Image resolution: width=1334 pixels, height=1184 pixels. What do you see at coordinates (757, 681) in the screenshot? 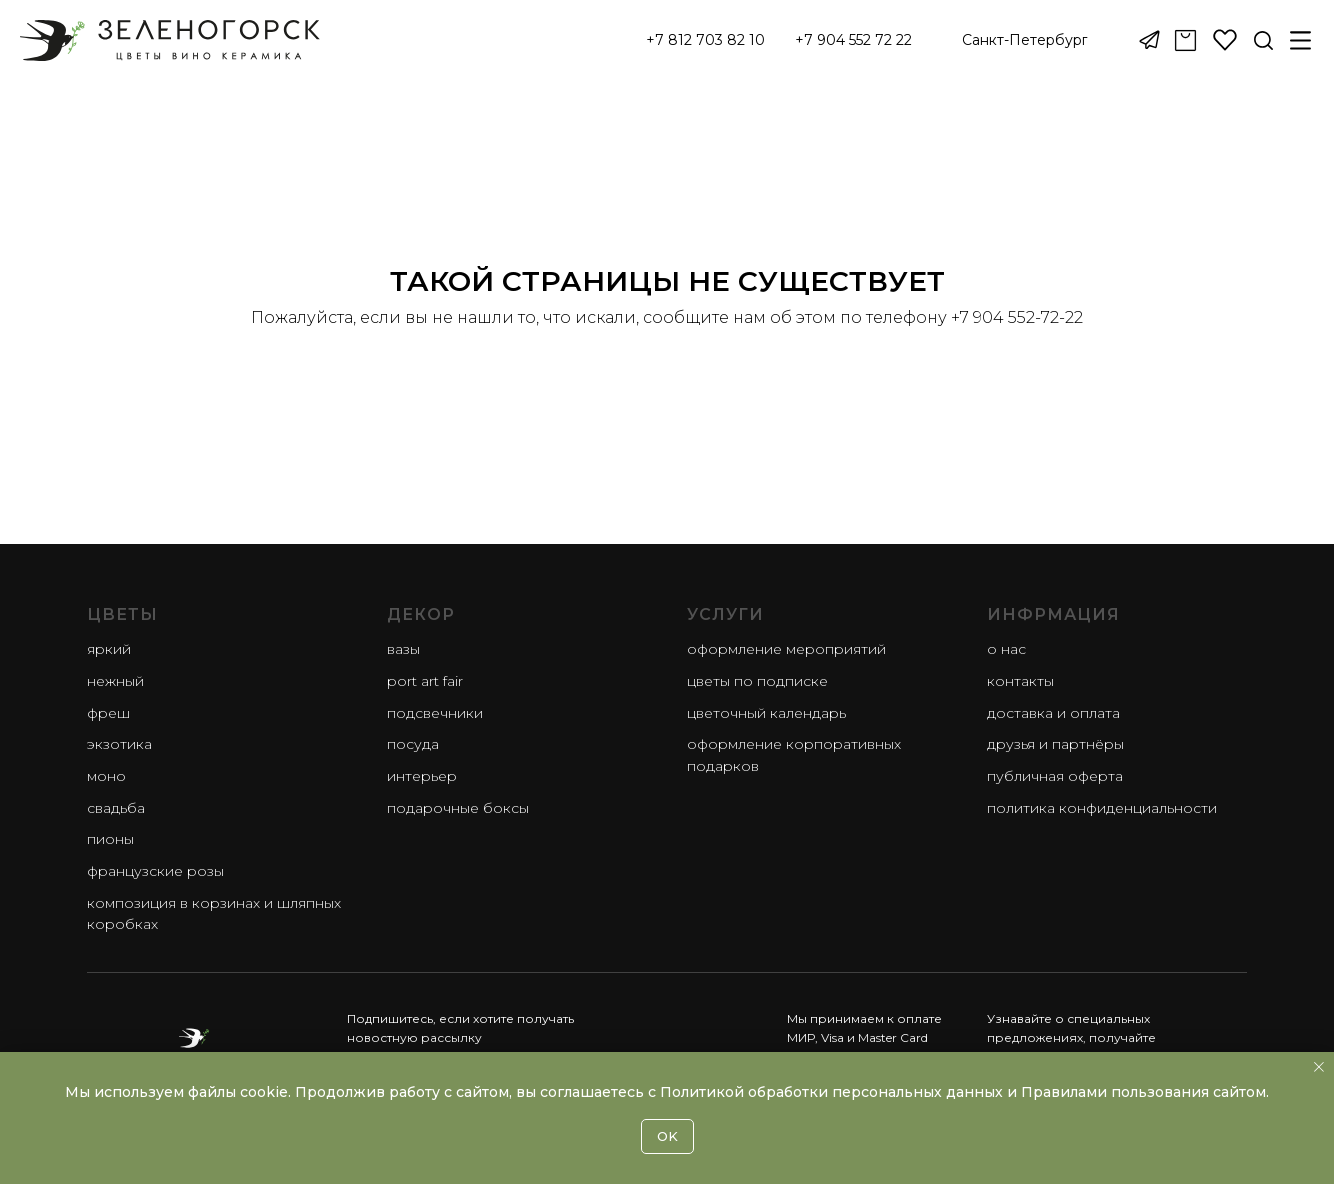
I see `Цветы по подписке` at bounding box center [757, 681].